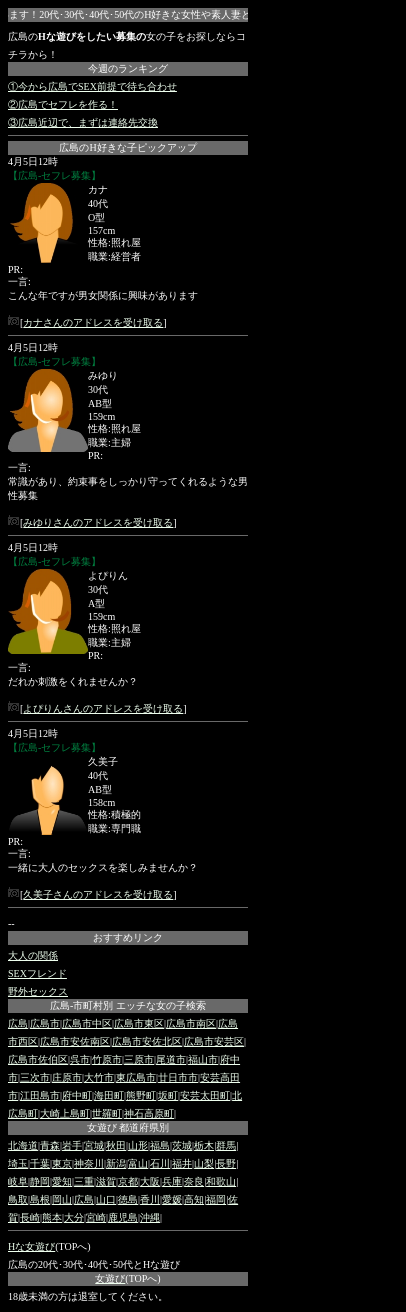 This screenshot has width=406, height=1312. What do you see at coordinates (116, 1163) in the screenshot?
I see `新潟` at bounding box center [116, 1163].